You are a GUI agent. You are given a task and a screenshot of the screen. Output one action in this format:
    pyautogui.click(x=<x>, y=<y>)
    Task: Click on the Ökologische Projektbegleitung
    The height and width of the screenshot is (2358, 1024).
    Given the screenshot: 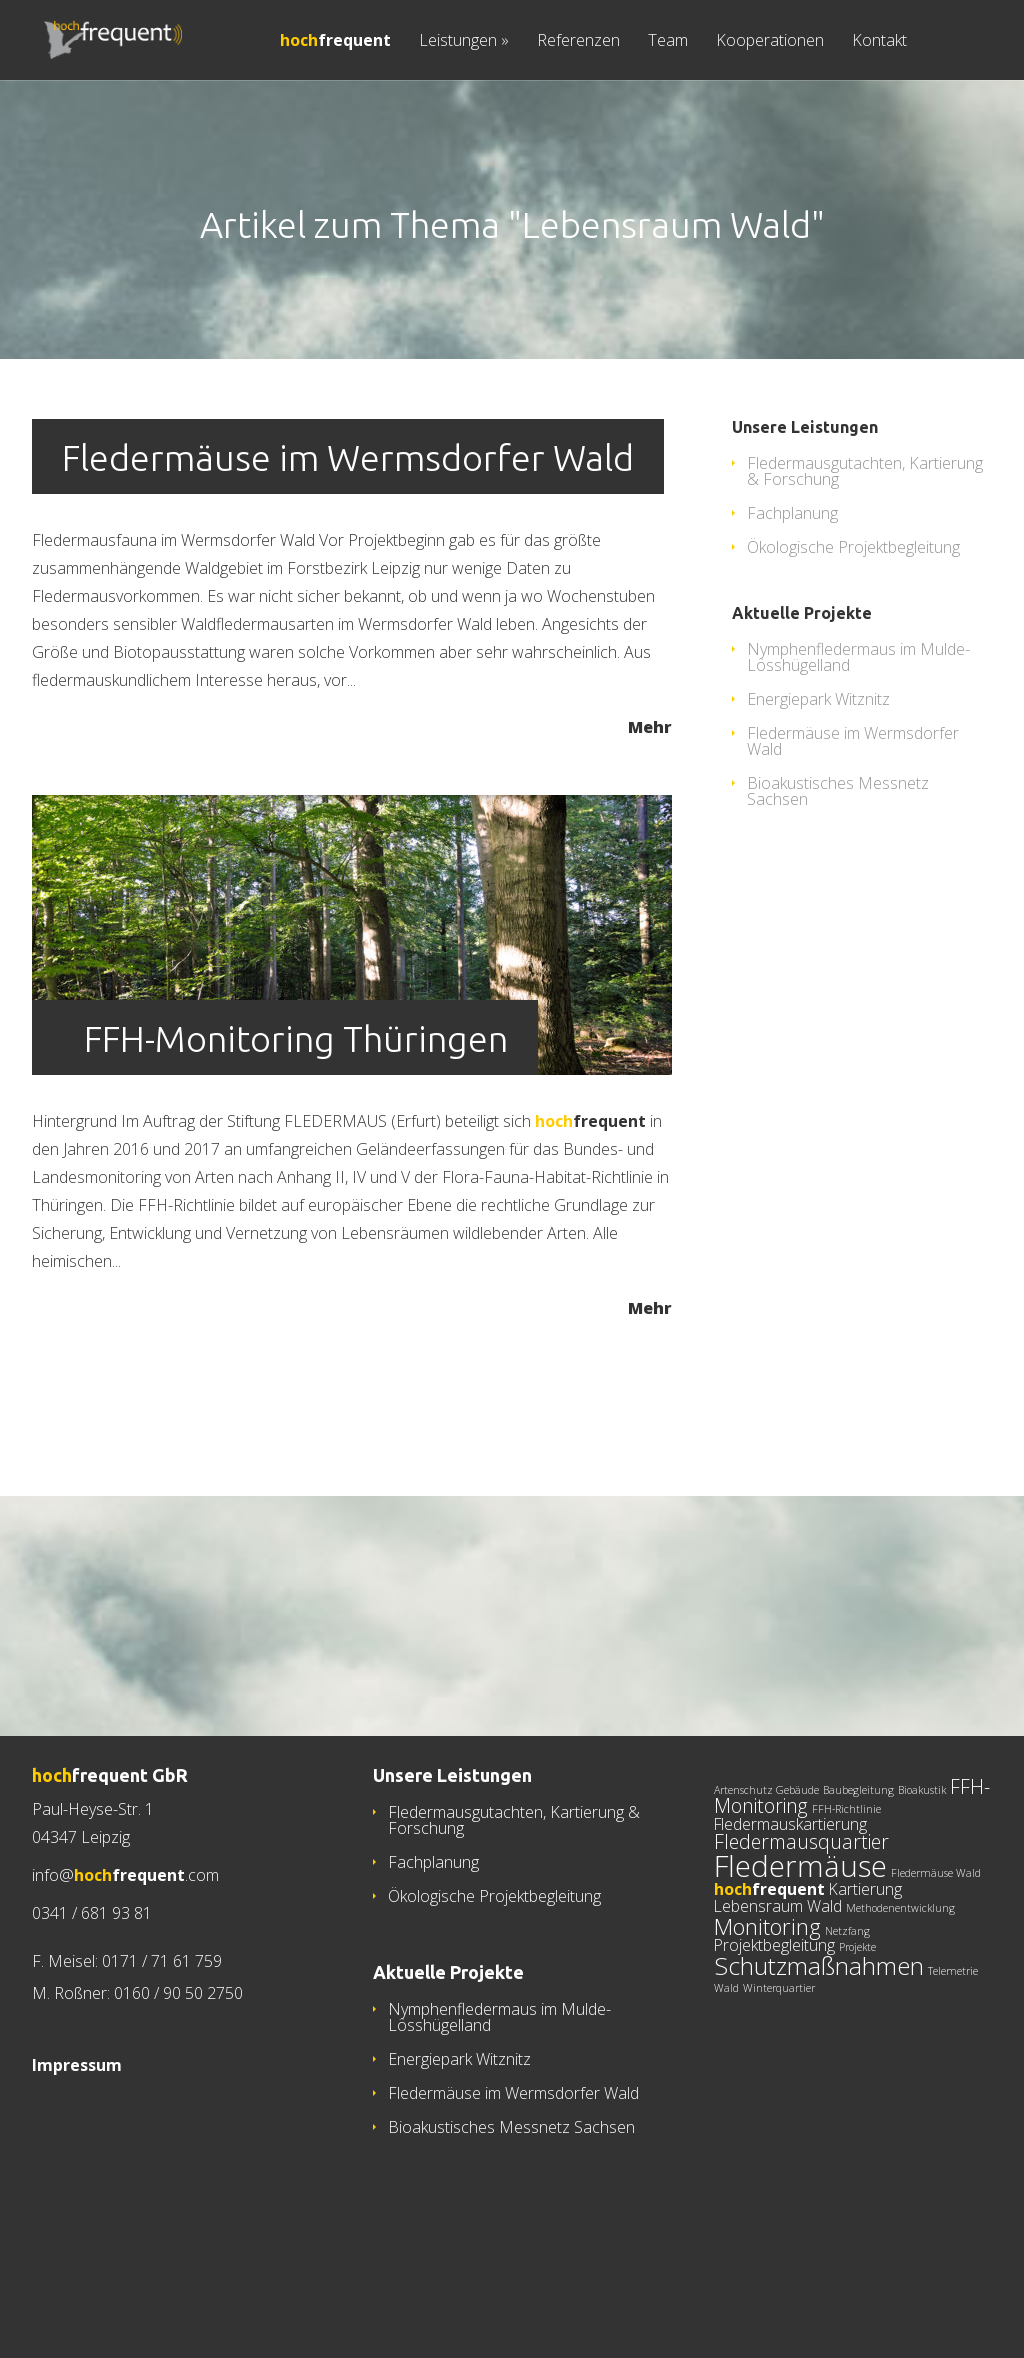 What is the action you would take?
    pyautogui.click(x=853, y=631)
    